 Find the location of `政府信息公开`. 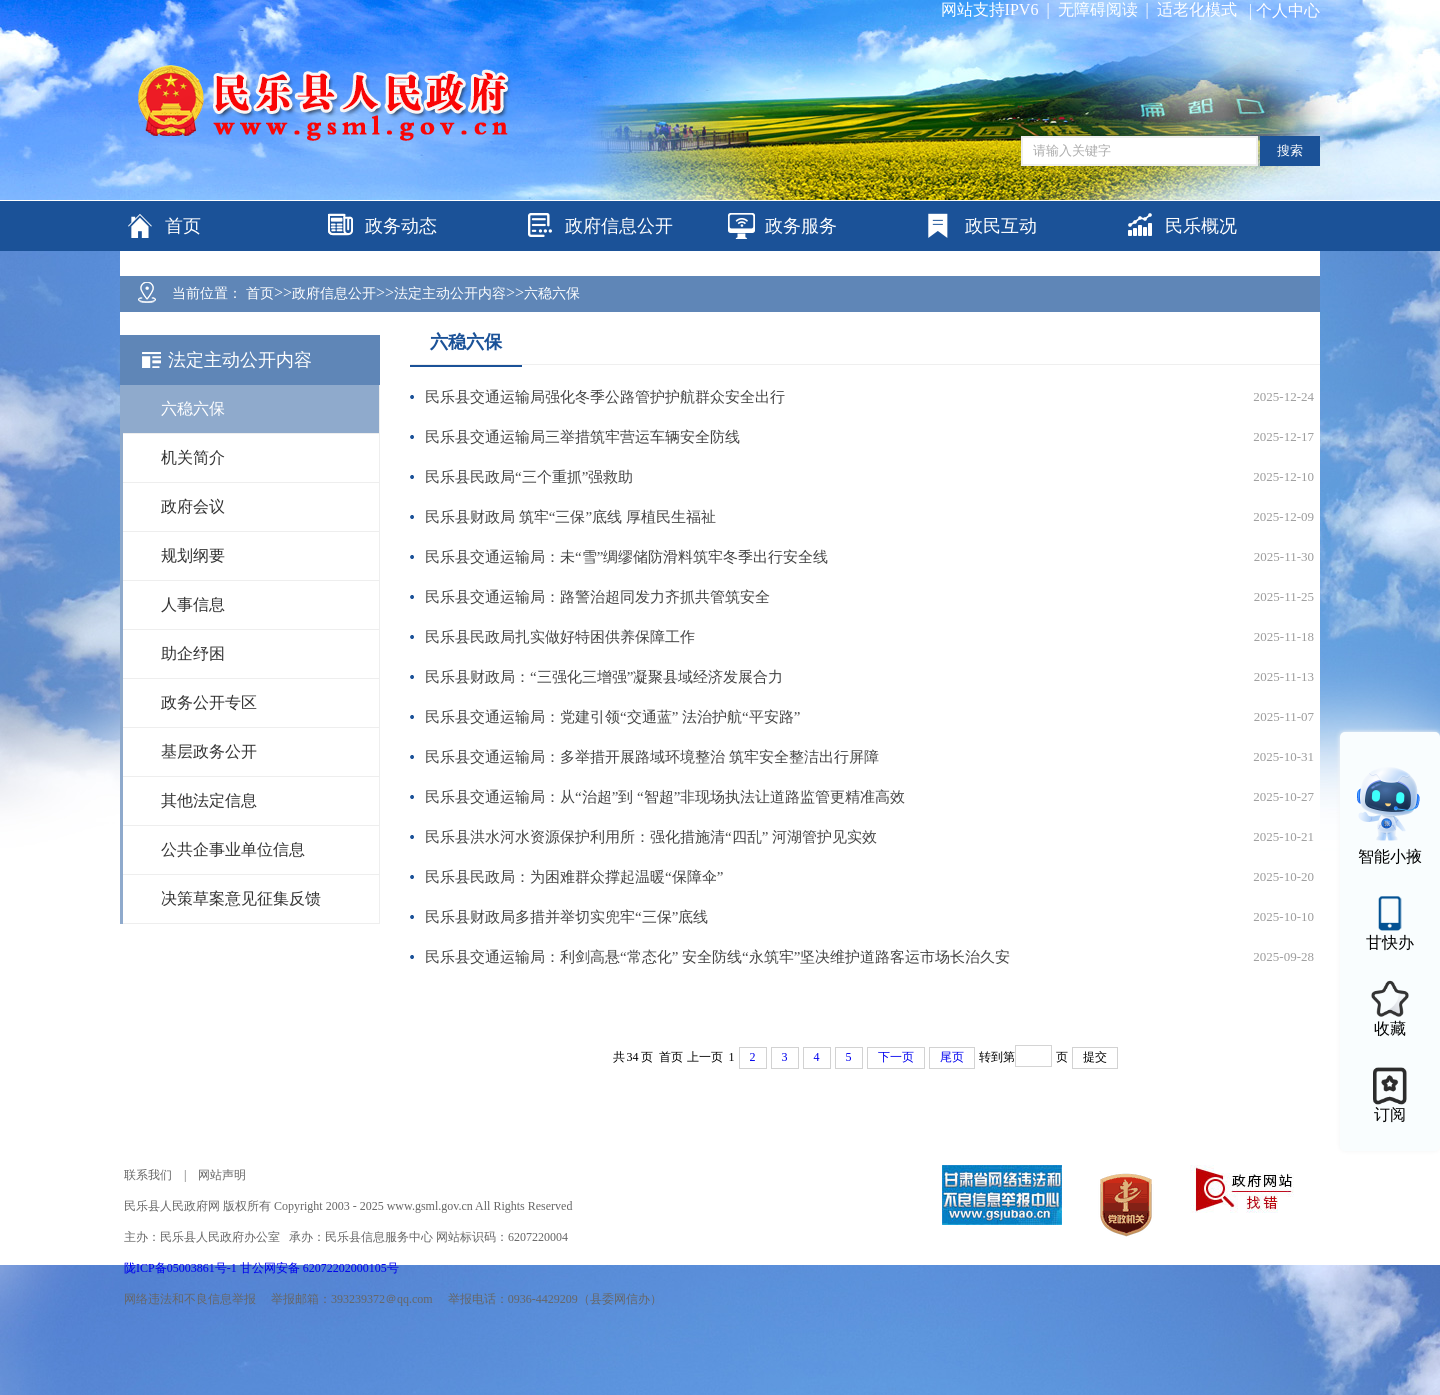

政府信息公开 is located at coordinates (334, 293).